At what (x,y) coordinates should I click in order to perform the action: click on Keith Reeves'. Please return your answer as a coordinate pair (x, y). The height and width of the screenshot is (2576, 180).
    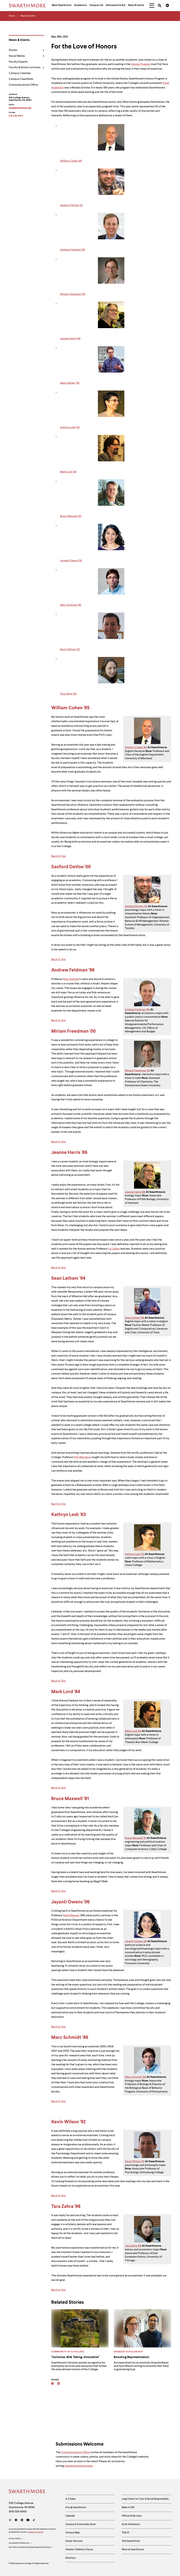
    Looking at the image, I should click on (71, 1915).